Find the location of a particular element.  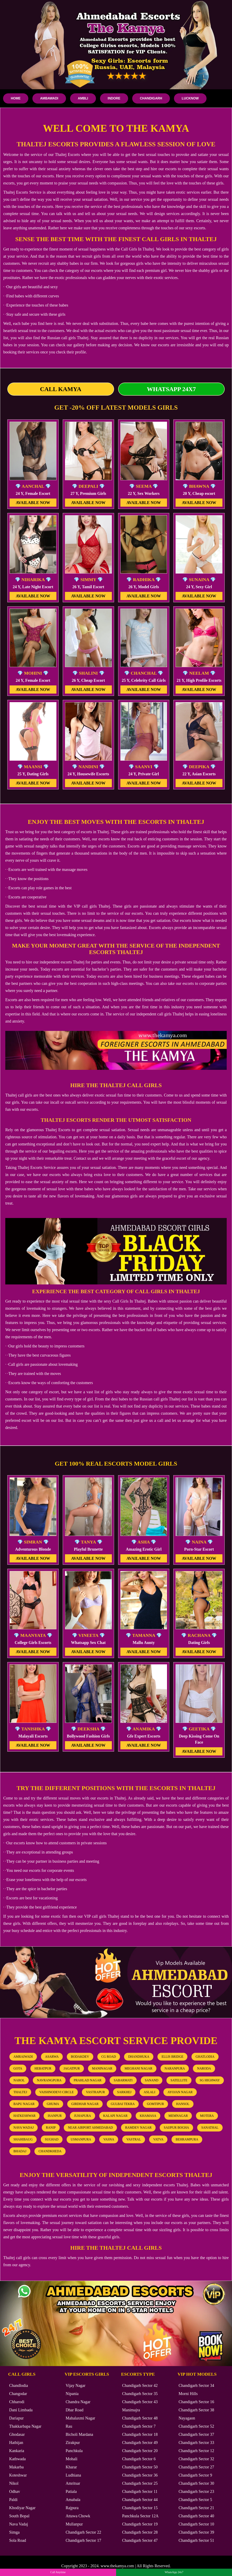

Chandigarh Sector 18 is located at coordinates (140, 2434).